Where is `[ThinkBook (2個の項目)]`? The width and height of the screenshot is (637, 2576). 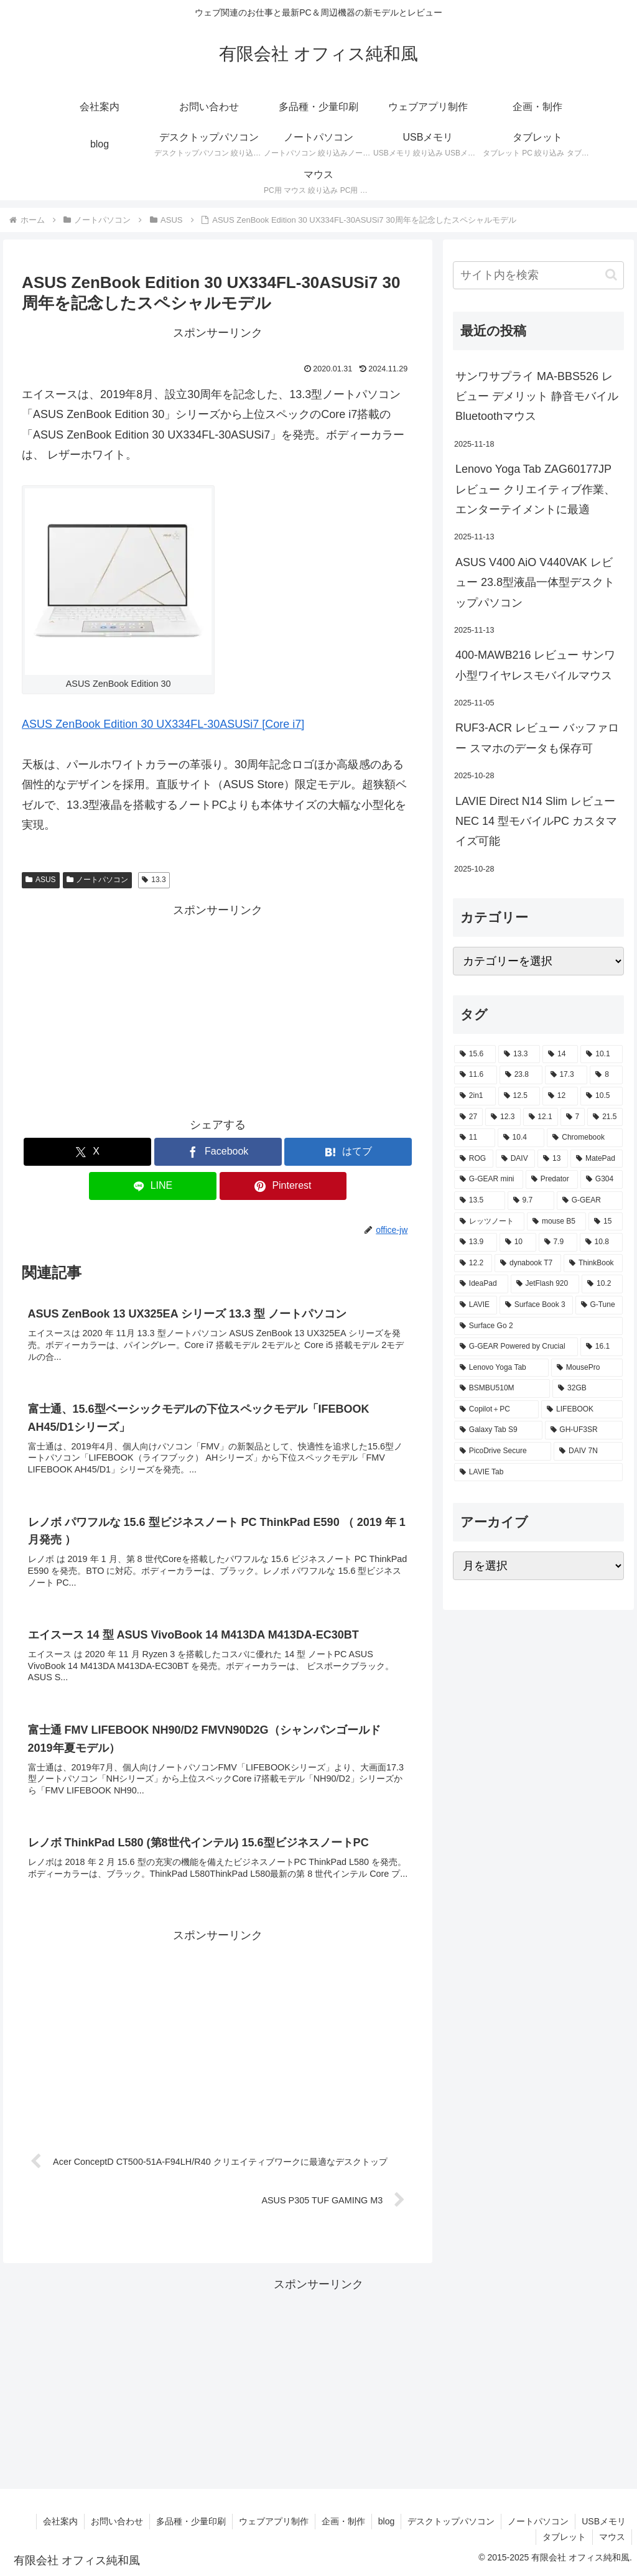 [ThinkBook (2個の項目)] is located at coordinates (593, 1263).